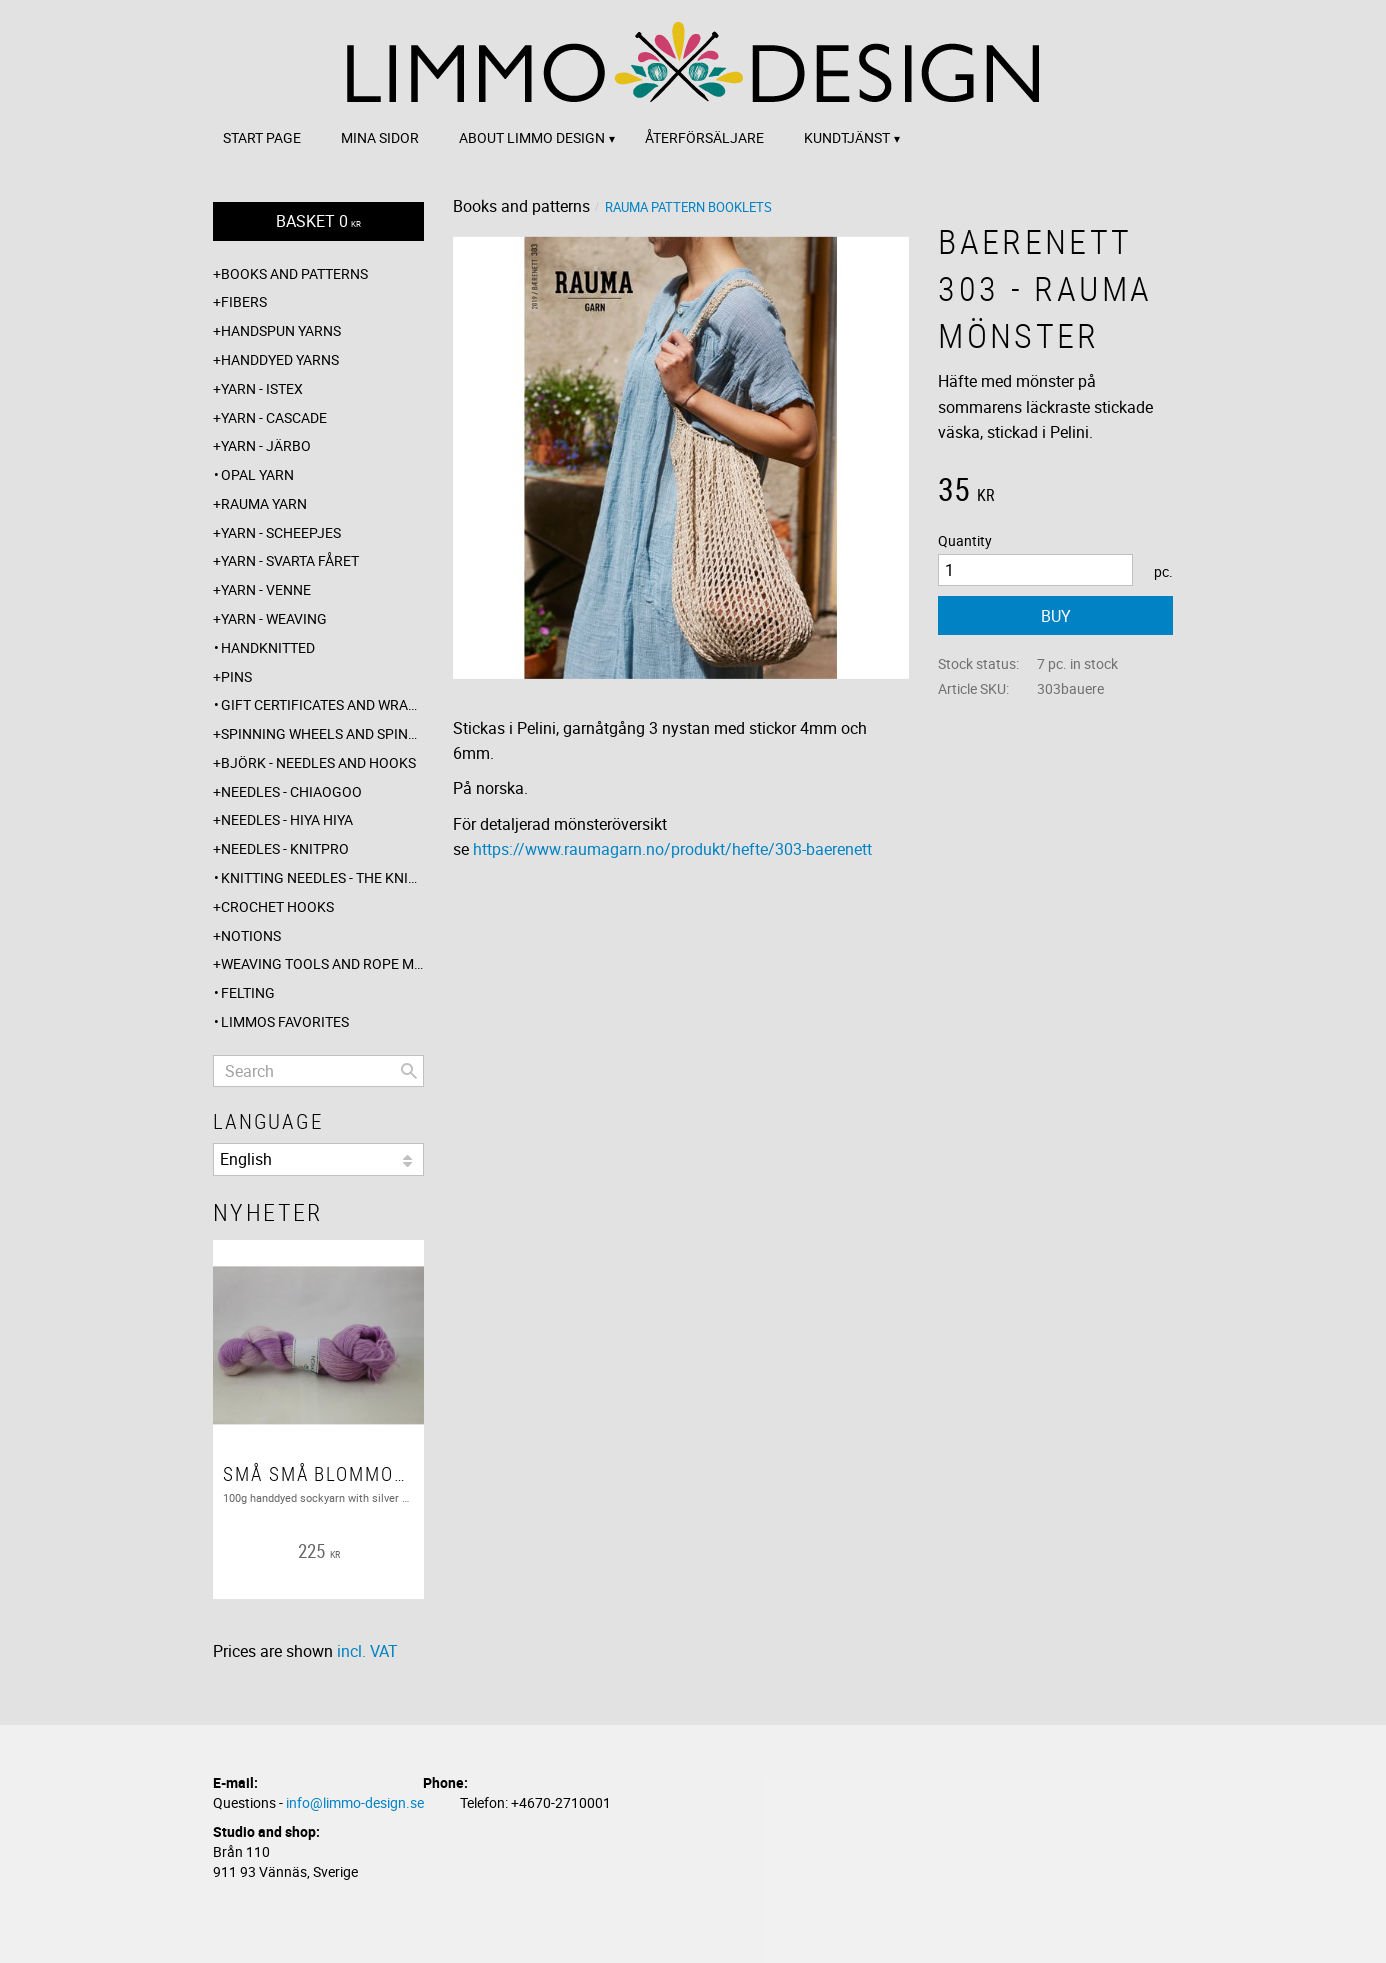 The height and width of the screenshot is (1963, 1386). What do you see at coordinates (262, 137) in the screenshot?
I see `Start page [menuitem]` at bounding box center [262, 137].